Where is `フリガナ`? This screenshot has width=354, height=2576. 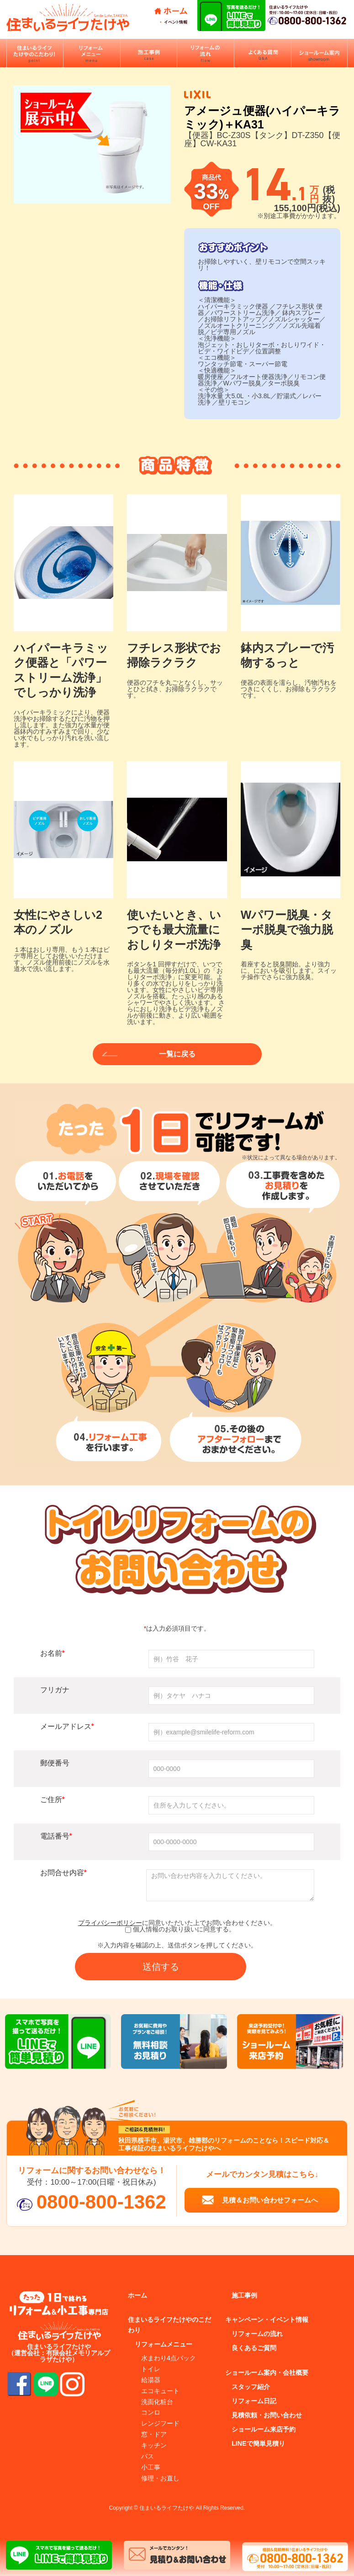
フリガナ is located at coordinates (54, 1690).